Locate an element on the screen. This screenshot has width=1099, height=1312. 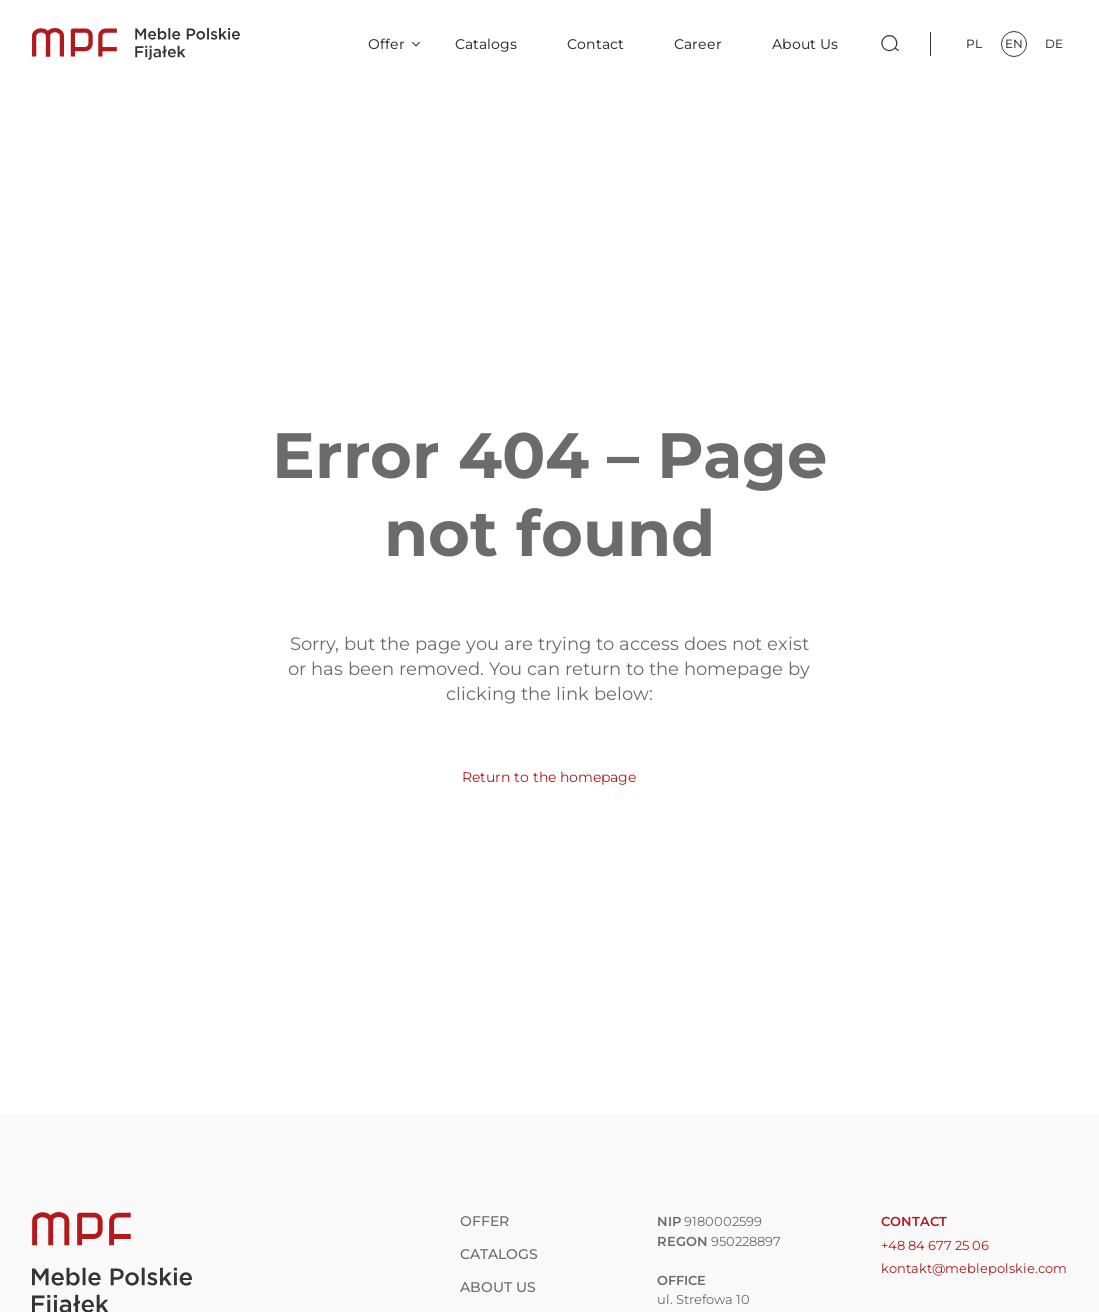
About Us is located at coordinates (805, 44).